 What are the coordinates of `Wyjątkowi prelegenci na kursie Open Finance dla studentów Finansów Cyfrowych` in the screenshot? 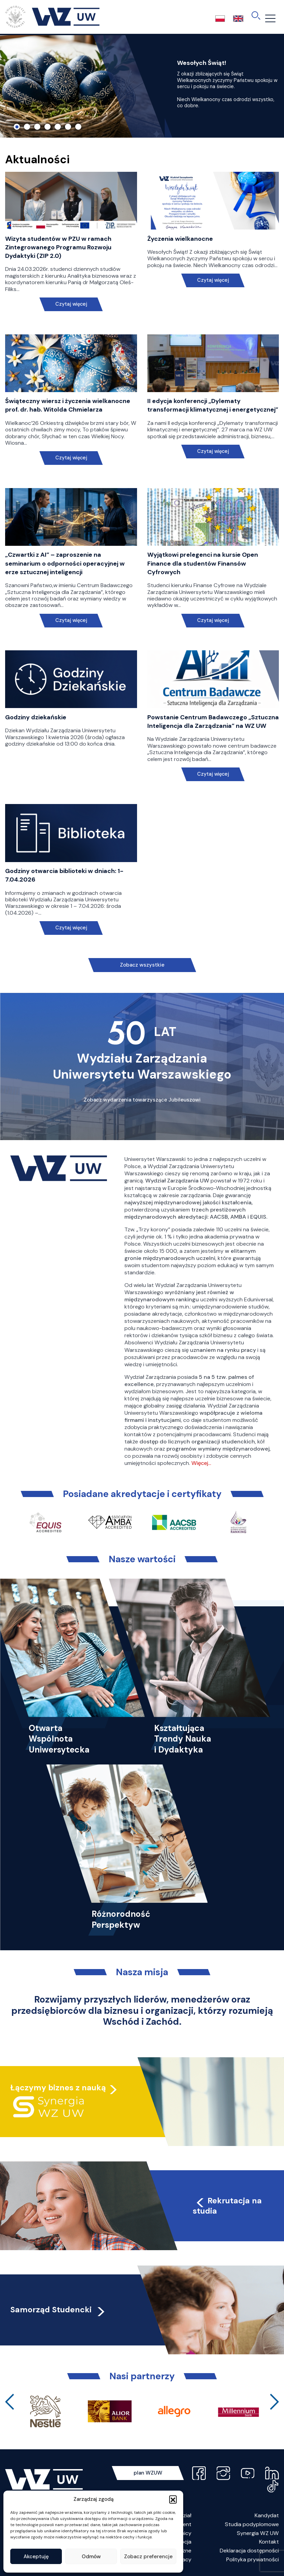 It's located at (202, 563).